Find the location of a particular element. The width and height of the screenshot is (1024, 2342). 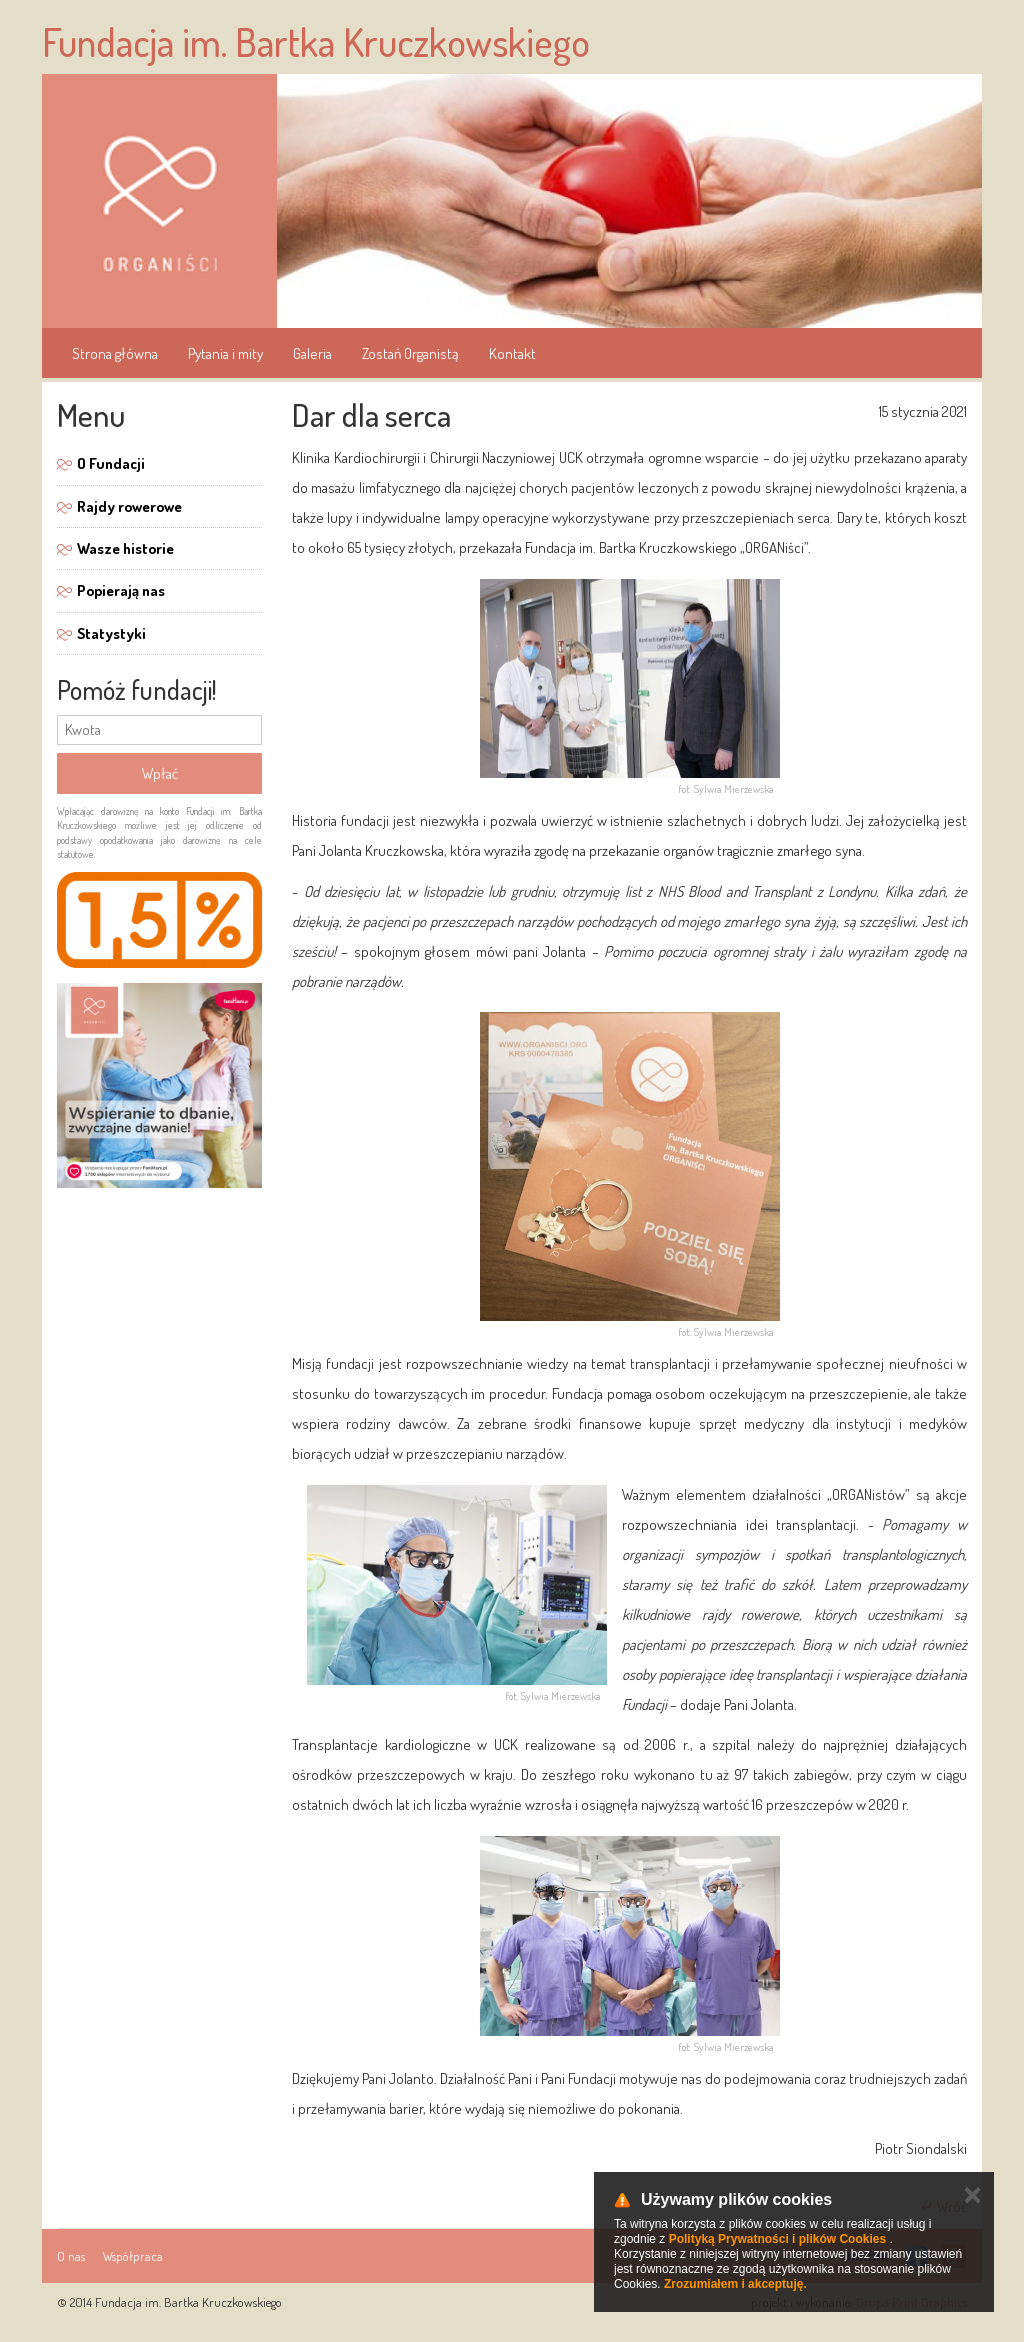

Kontakt is located at coordinates (512, 353).